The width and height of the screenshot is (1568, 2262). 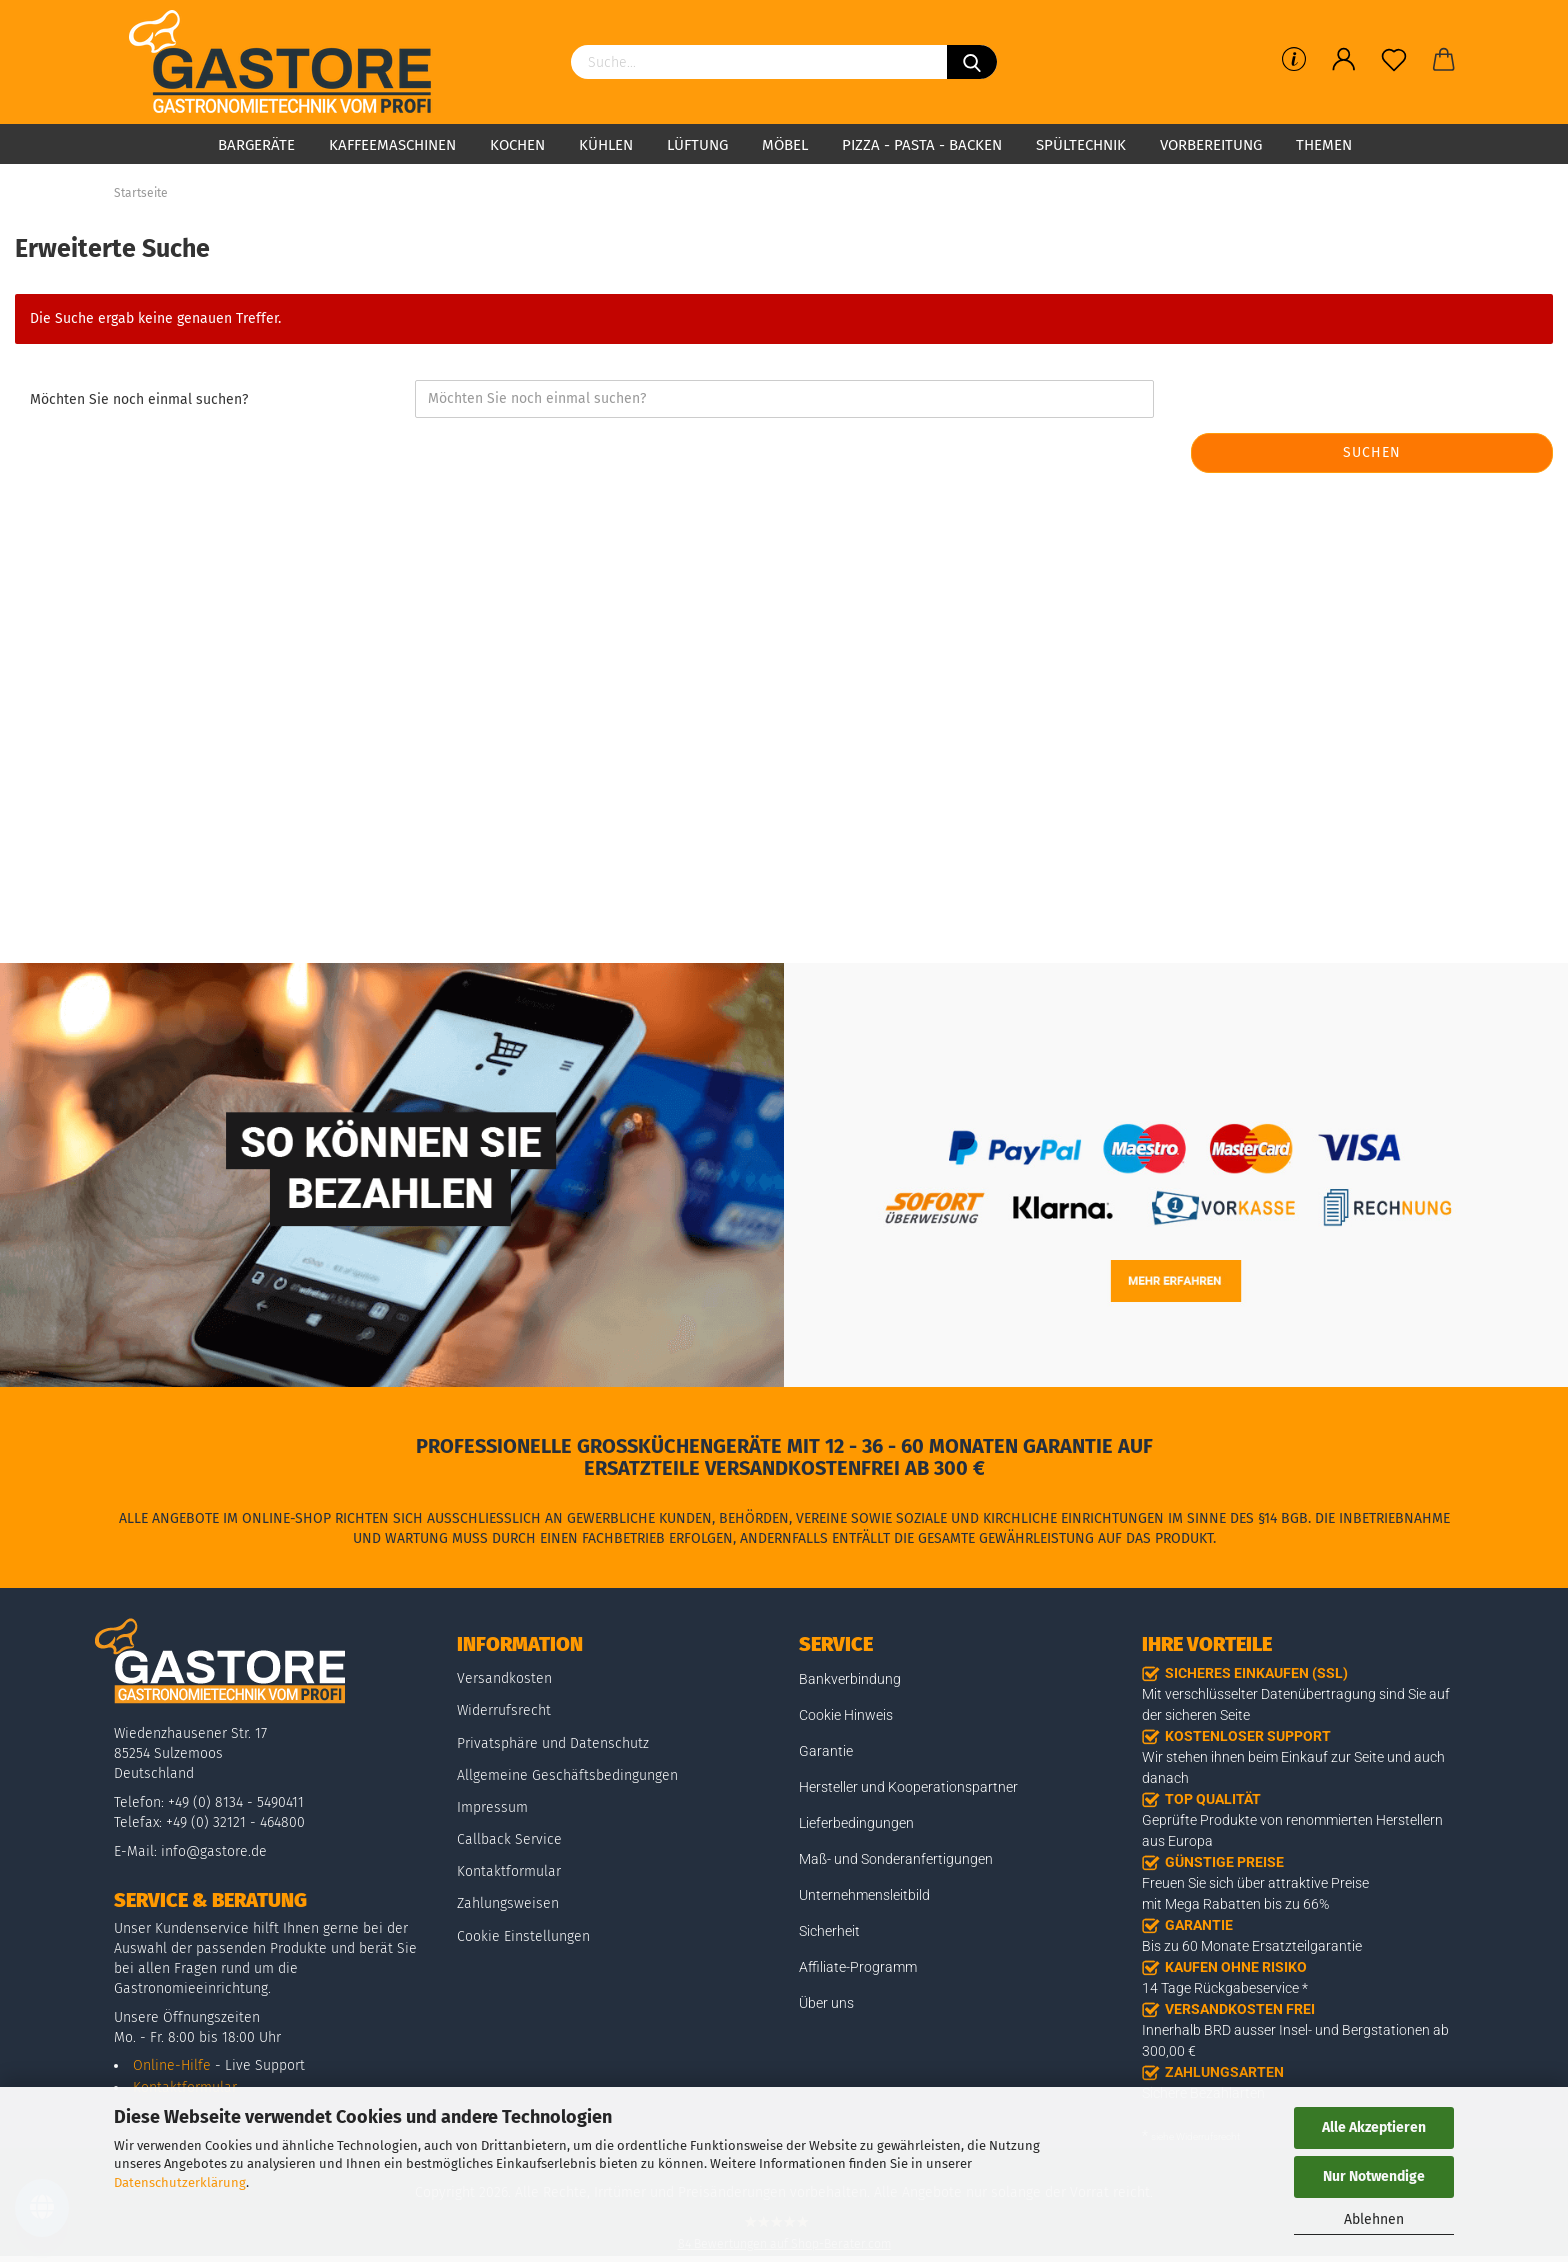 I want to click on Garantie, so click(x=826, y=1751).